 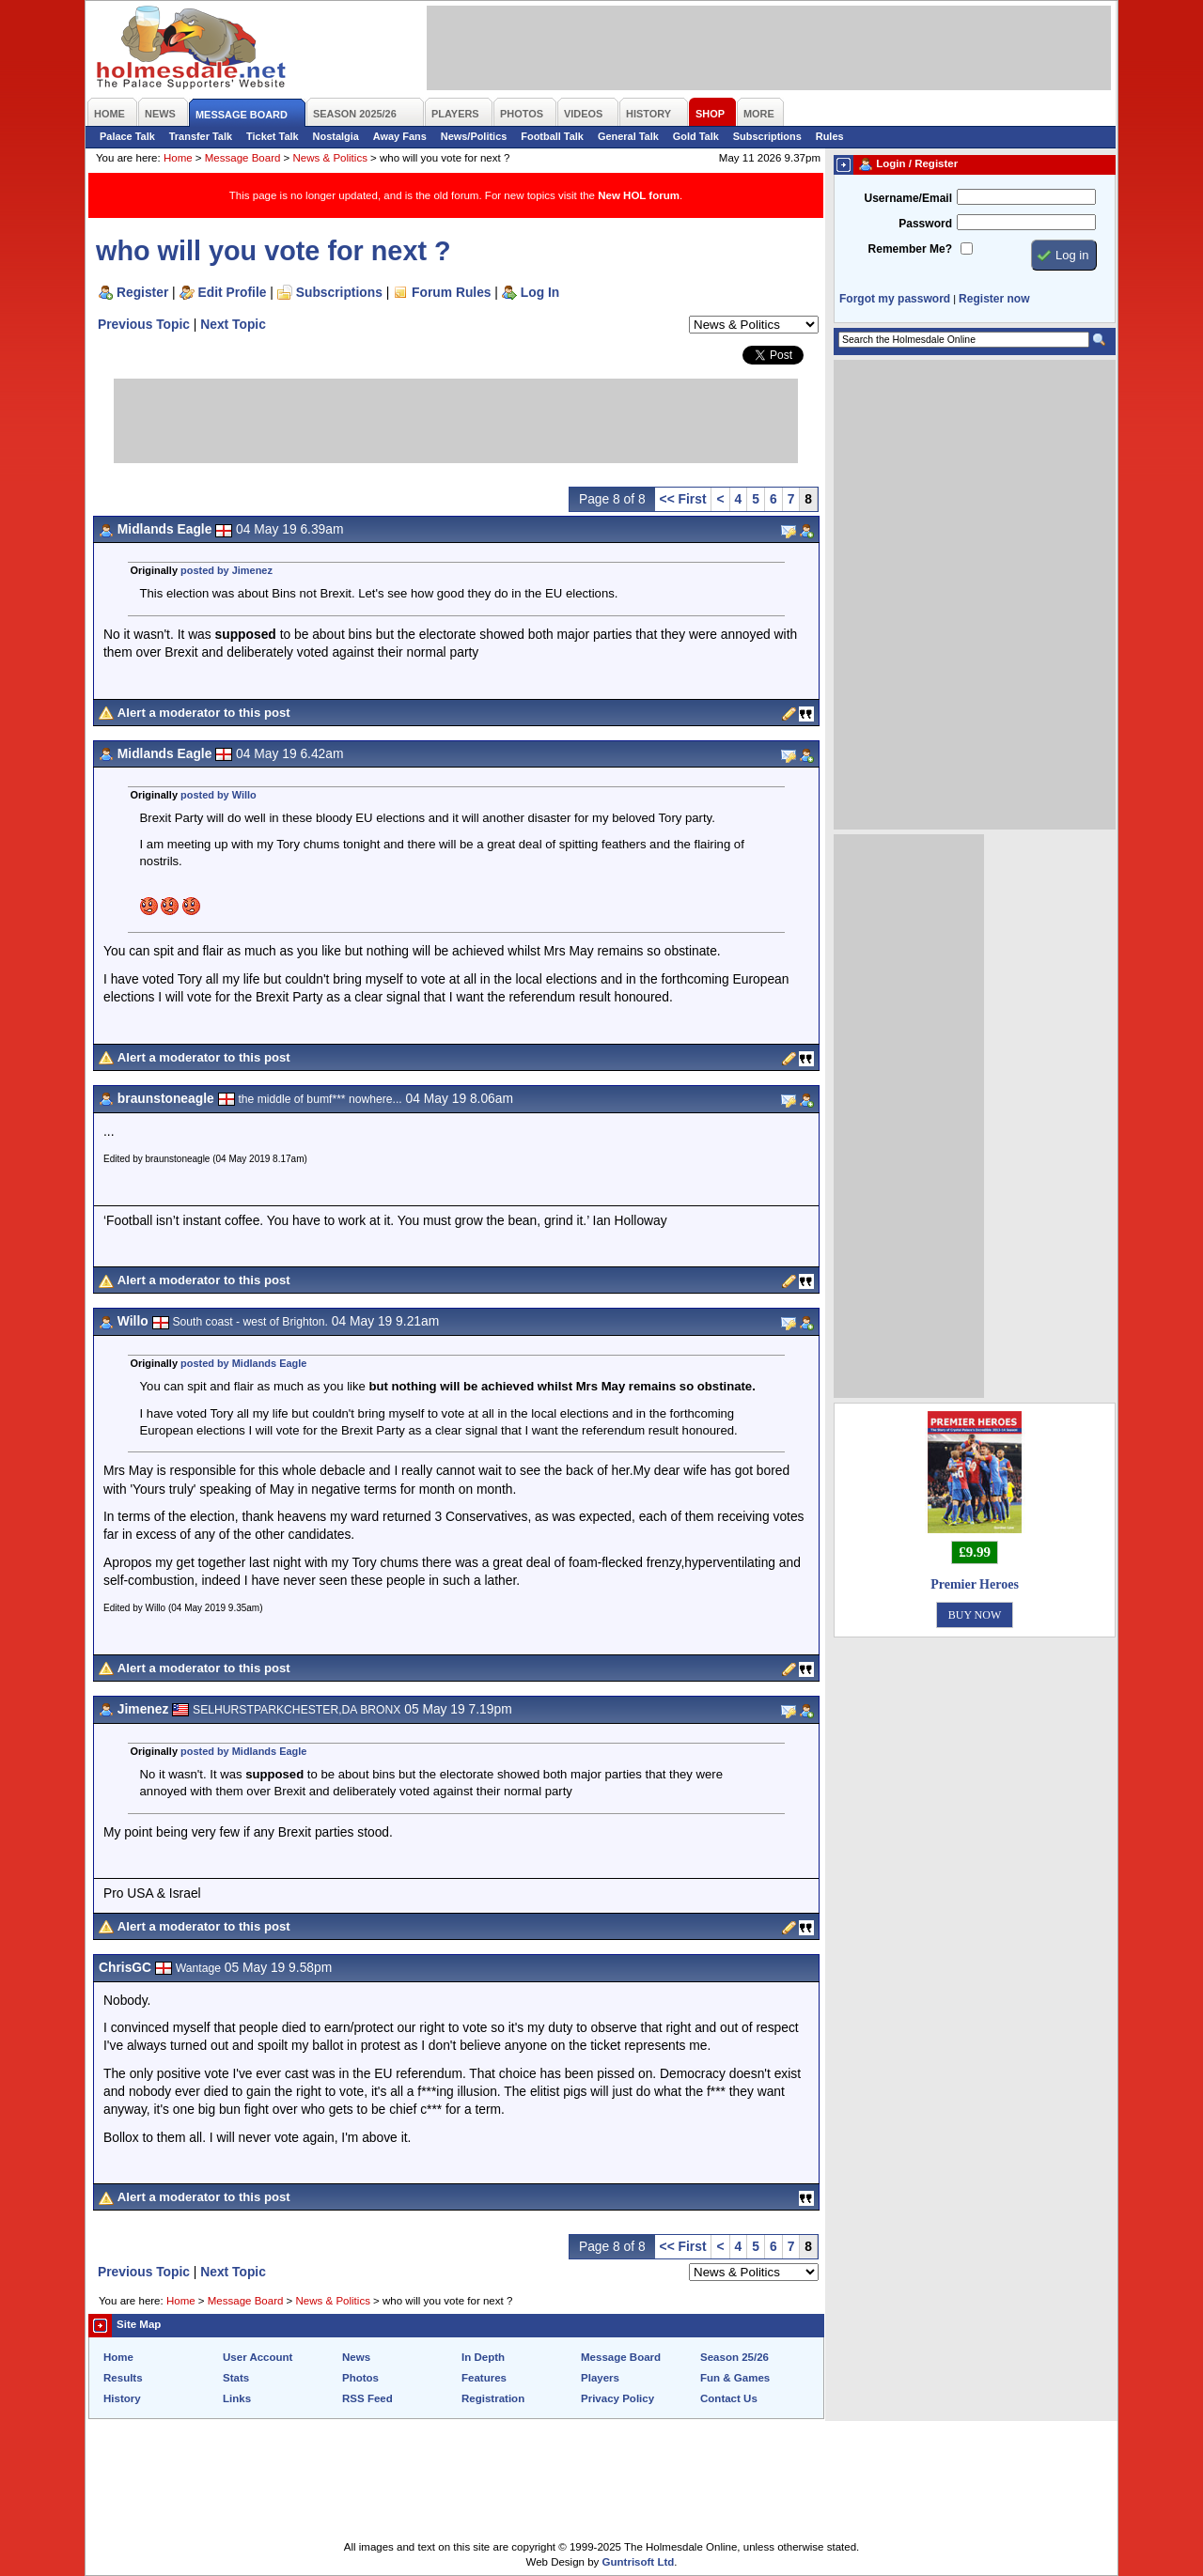 I want to click on Results, so click(x=123, y=2377).